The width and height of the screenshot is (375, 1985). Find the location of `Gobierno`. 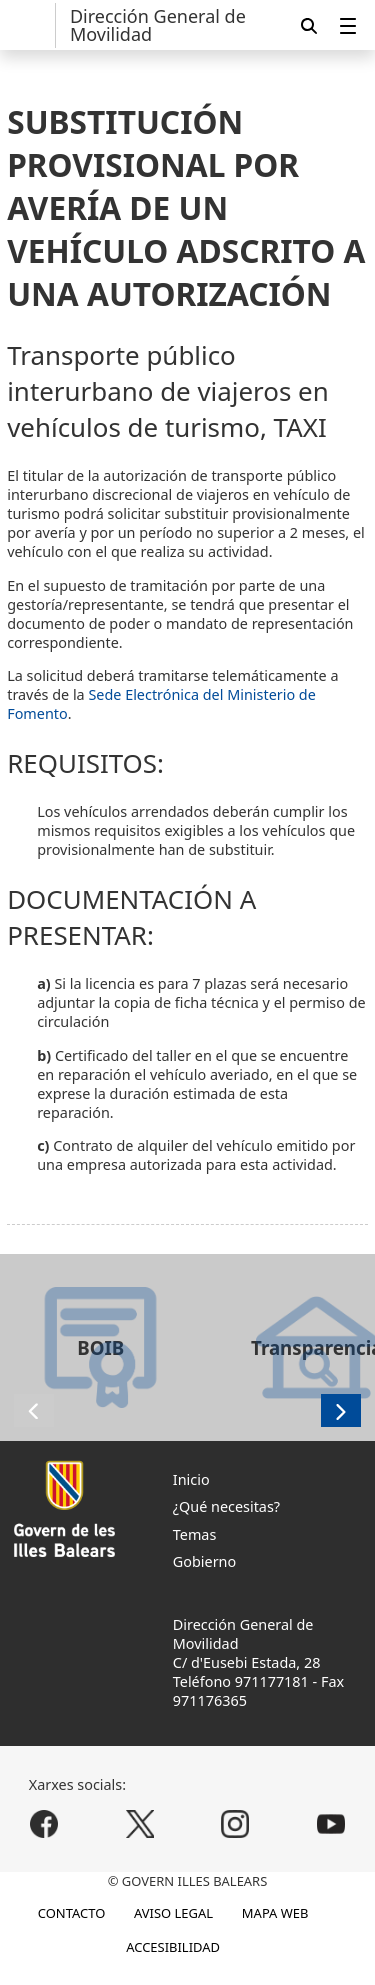

Gobierno is located at coordinates (204, 1561).